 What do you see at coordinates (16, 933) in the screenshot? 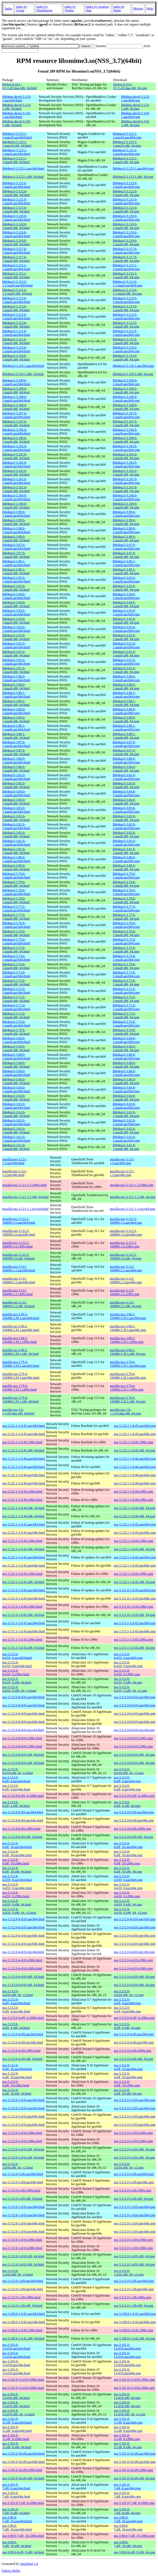
I see `lib64nss3-3.76.0-1.mga8.x86_64.html` at bounding box center [16, 933].